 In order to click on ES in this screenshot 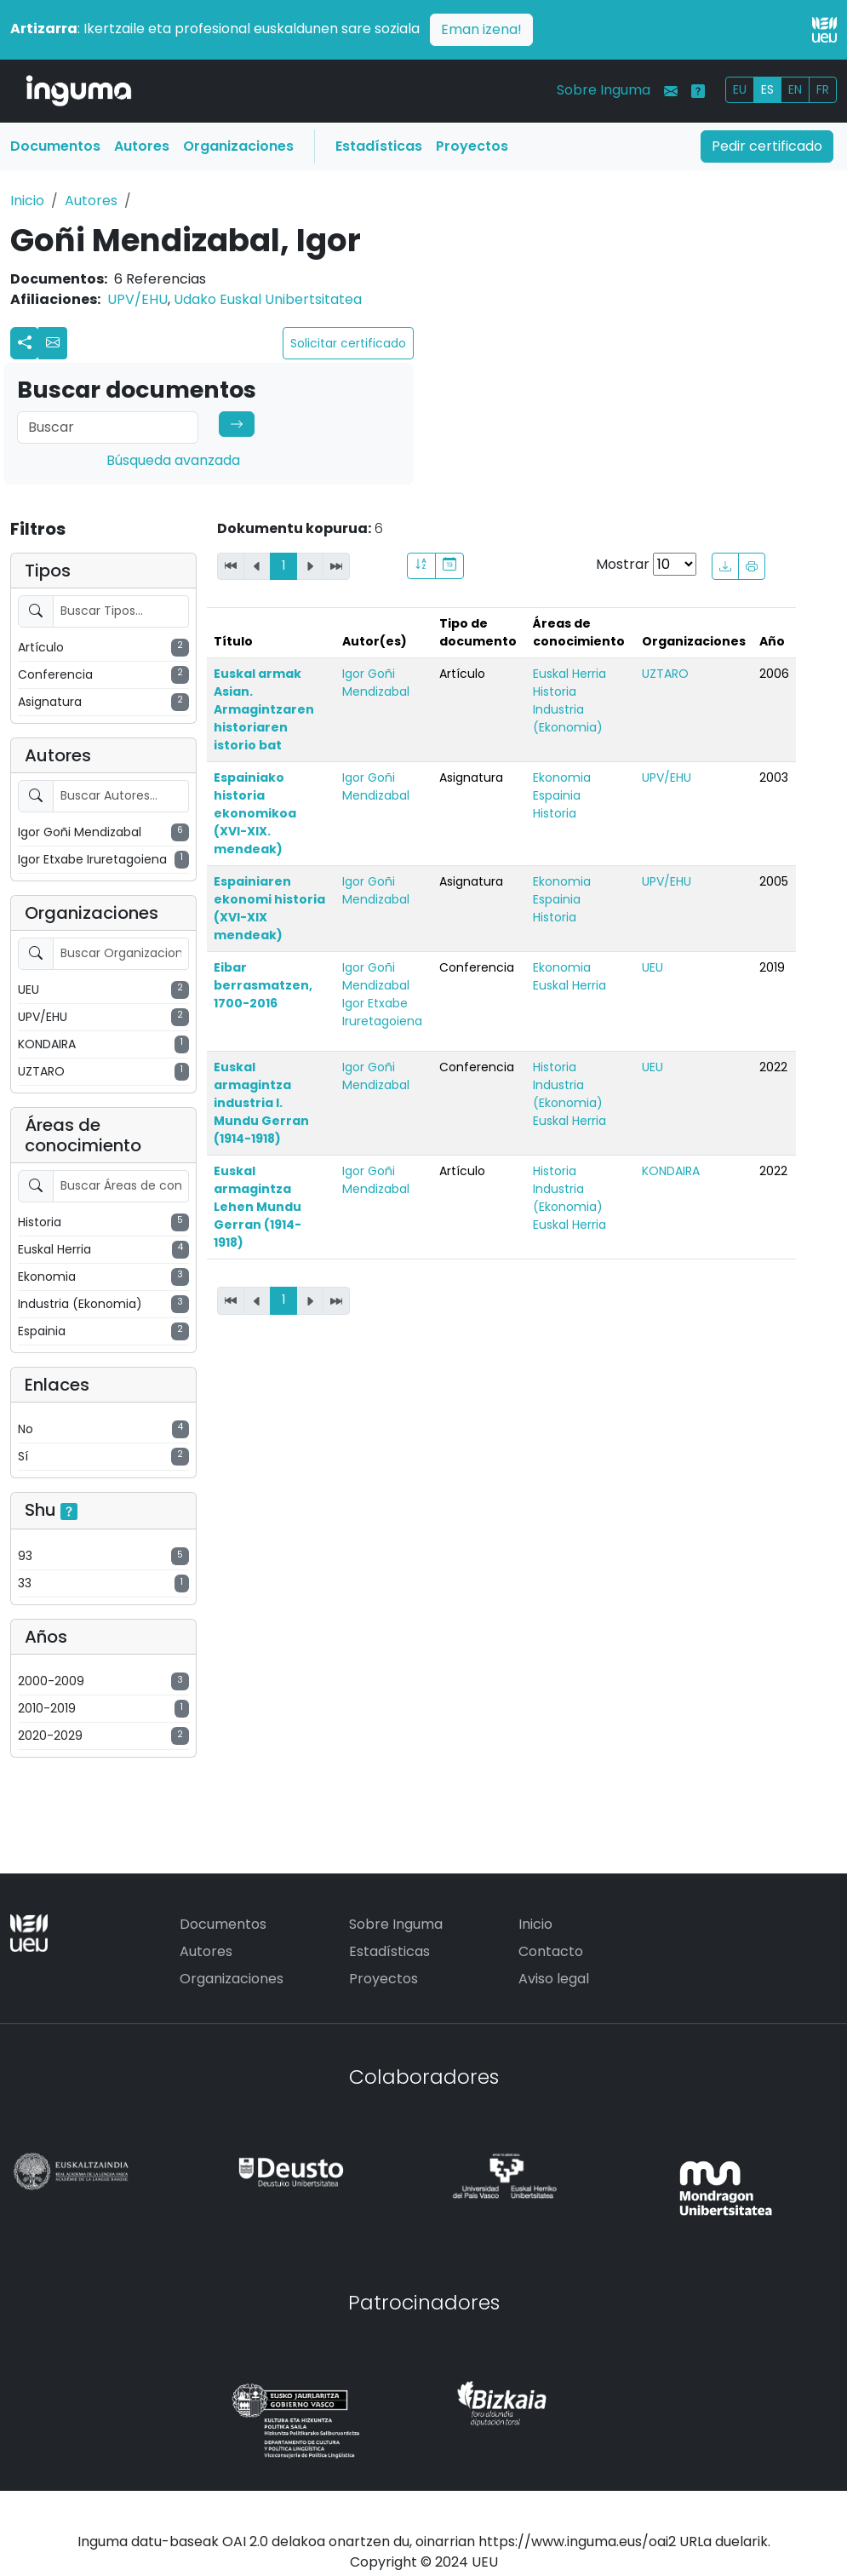, I will do `click(767, 89)`.